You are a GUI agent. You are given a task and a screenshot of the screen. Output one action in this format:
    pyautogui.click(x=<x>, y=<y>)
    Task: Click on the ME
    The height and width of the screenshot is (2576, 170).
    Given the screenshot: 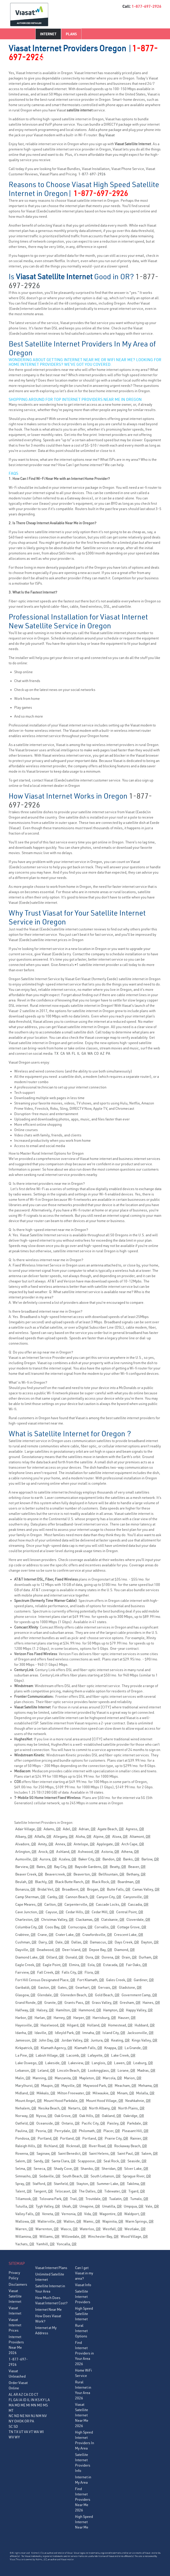 What is the action you would take?
    pyautogui.click(x=23, y=2405)
    